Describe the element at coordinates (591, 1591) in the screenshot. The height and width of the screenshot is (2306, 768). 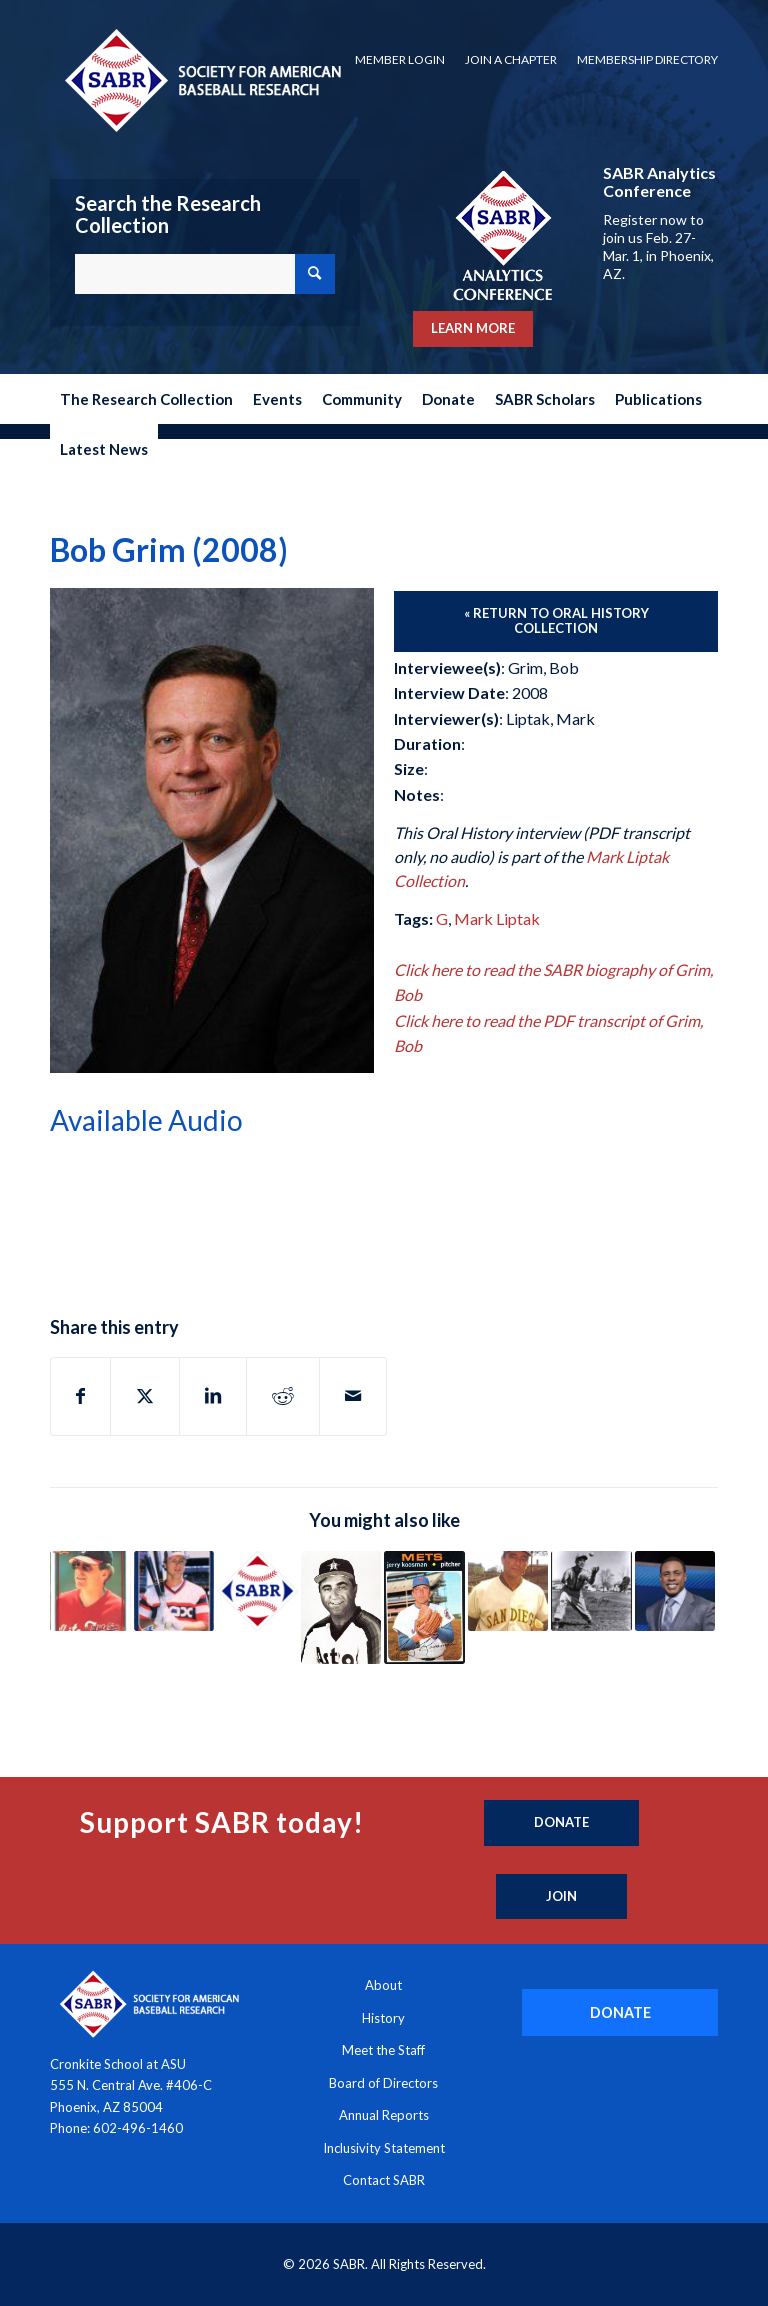
I see `[Link to: Pete Gray (1989)]` at that location.